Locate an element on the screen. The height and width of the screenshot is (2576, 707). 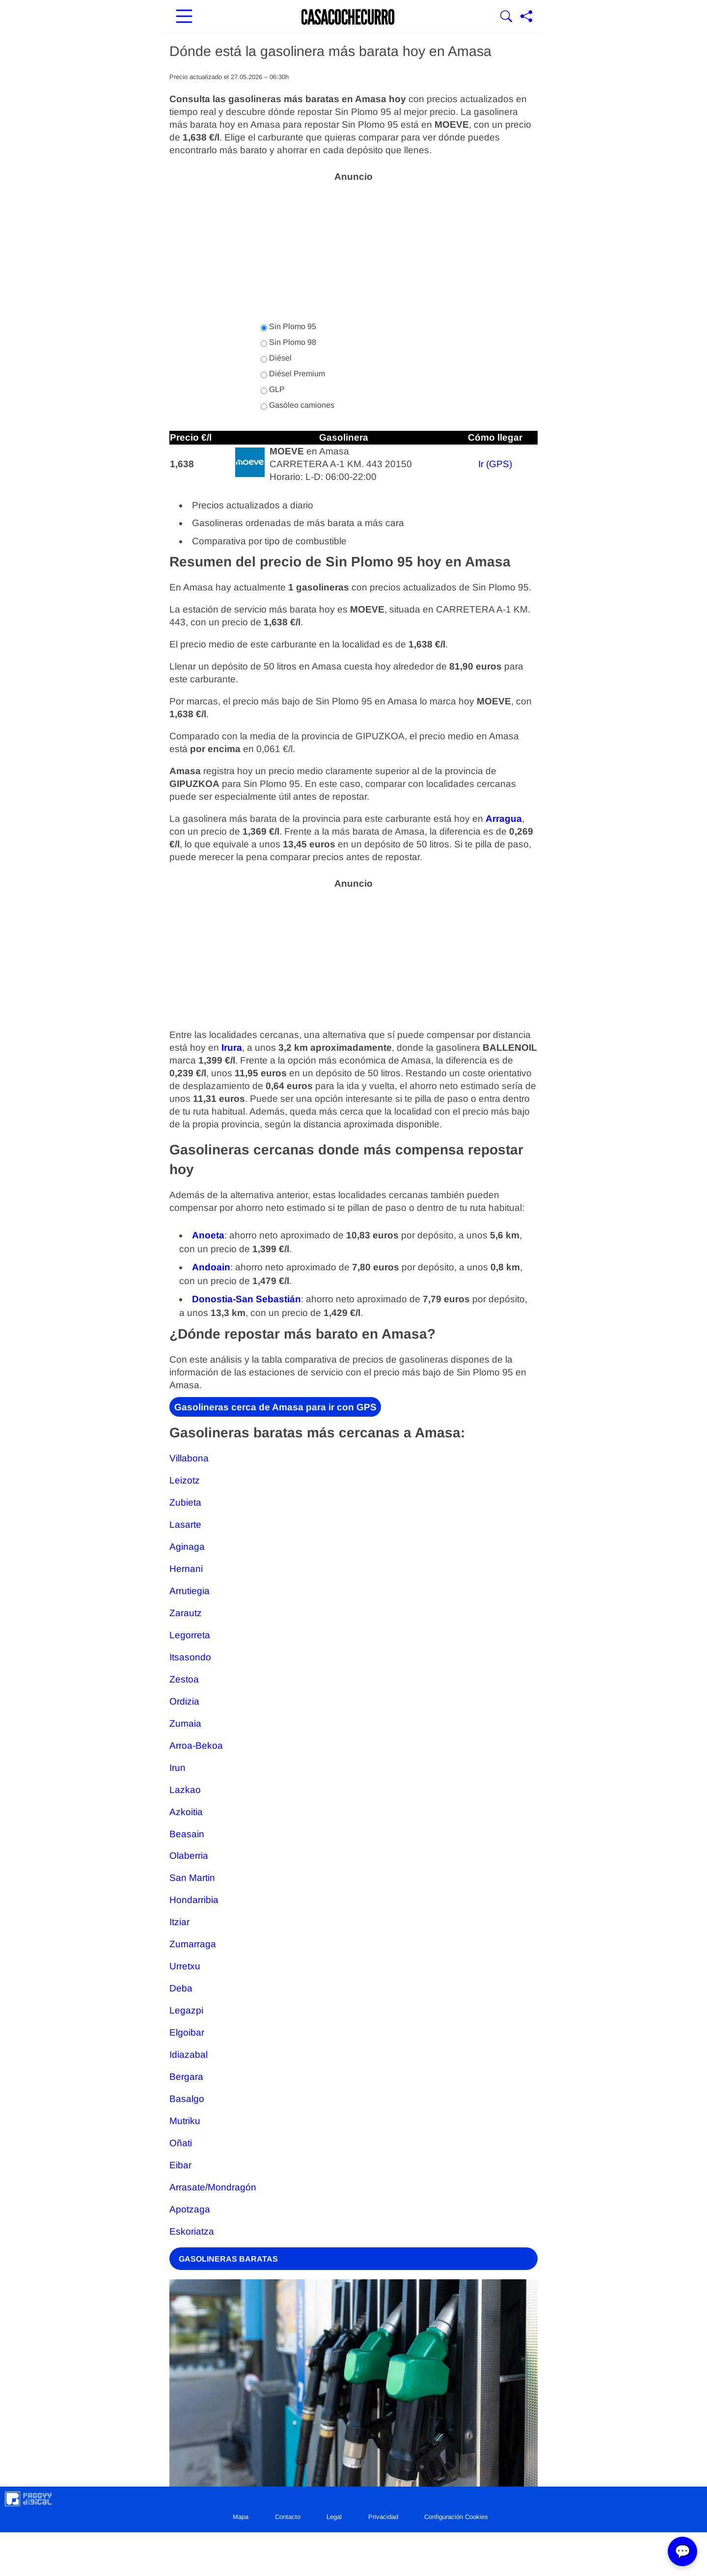
Basalgo is located at coordinates (186, 2099).